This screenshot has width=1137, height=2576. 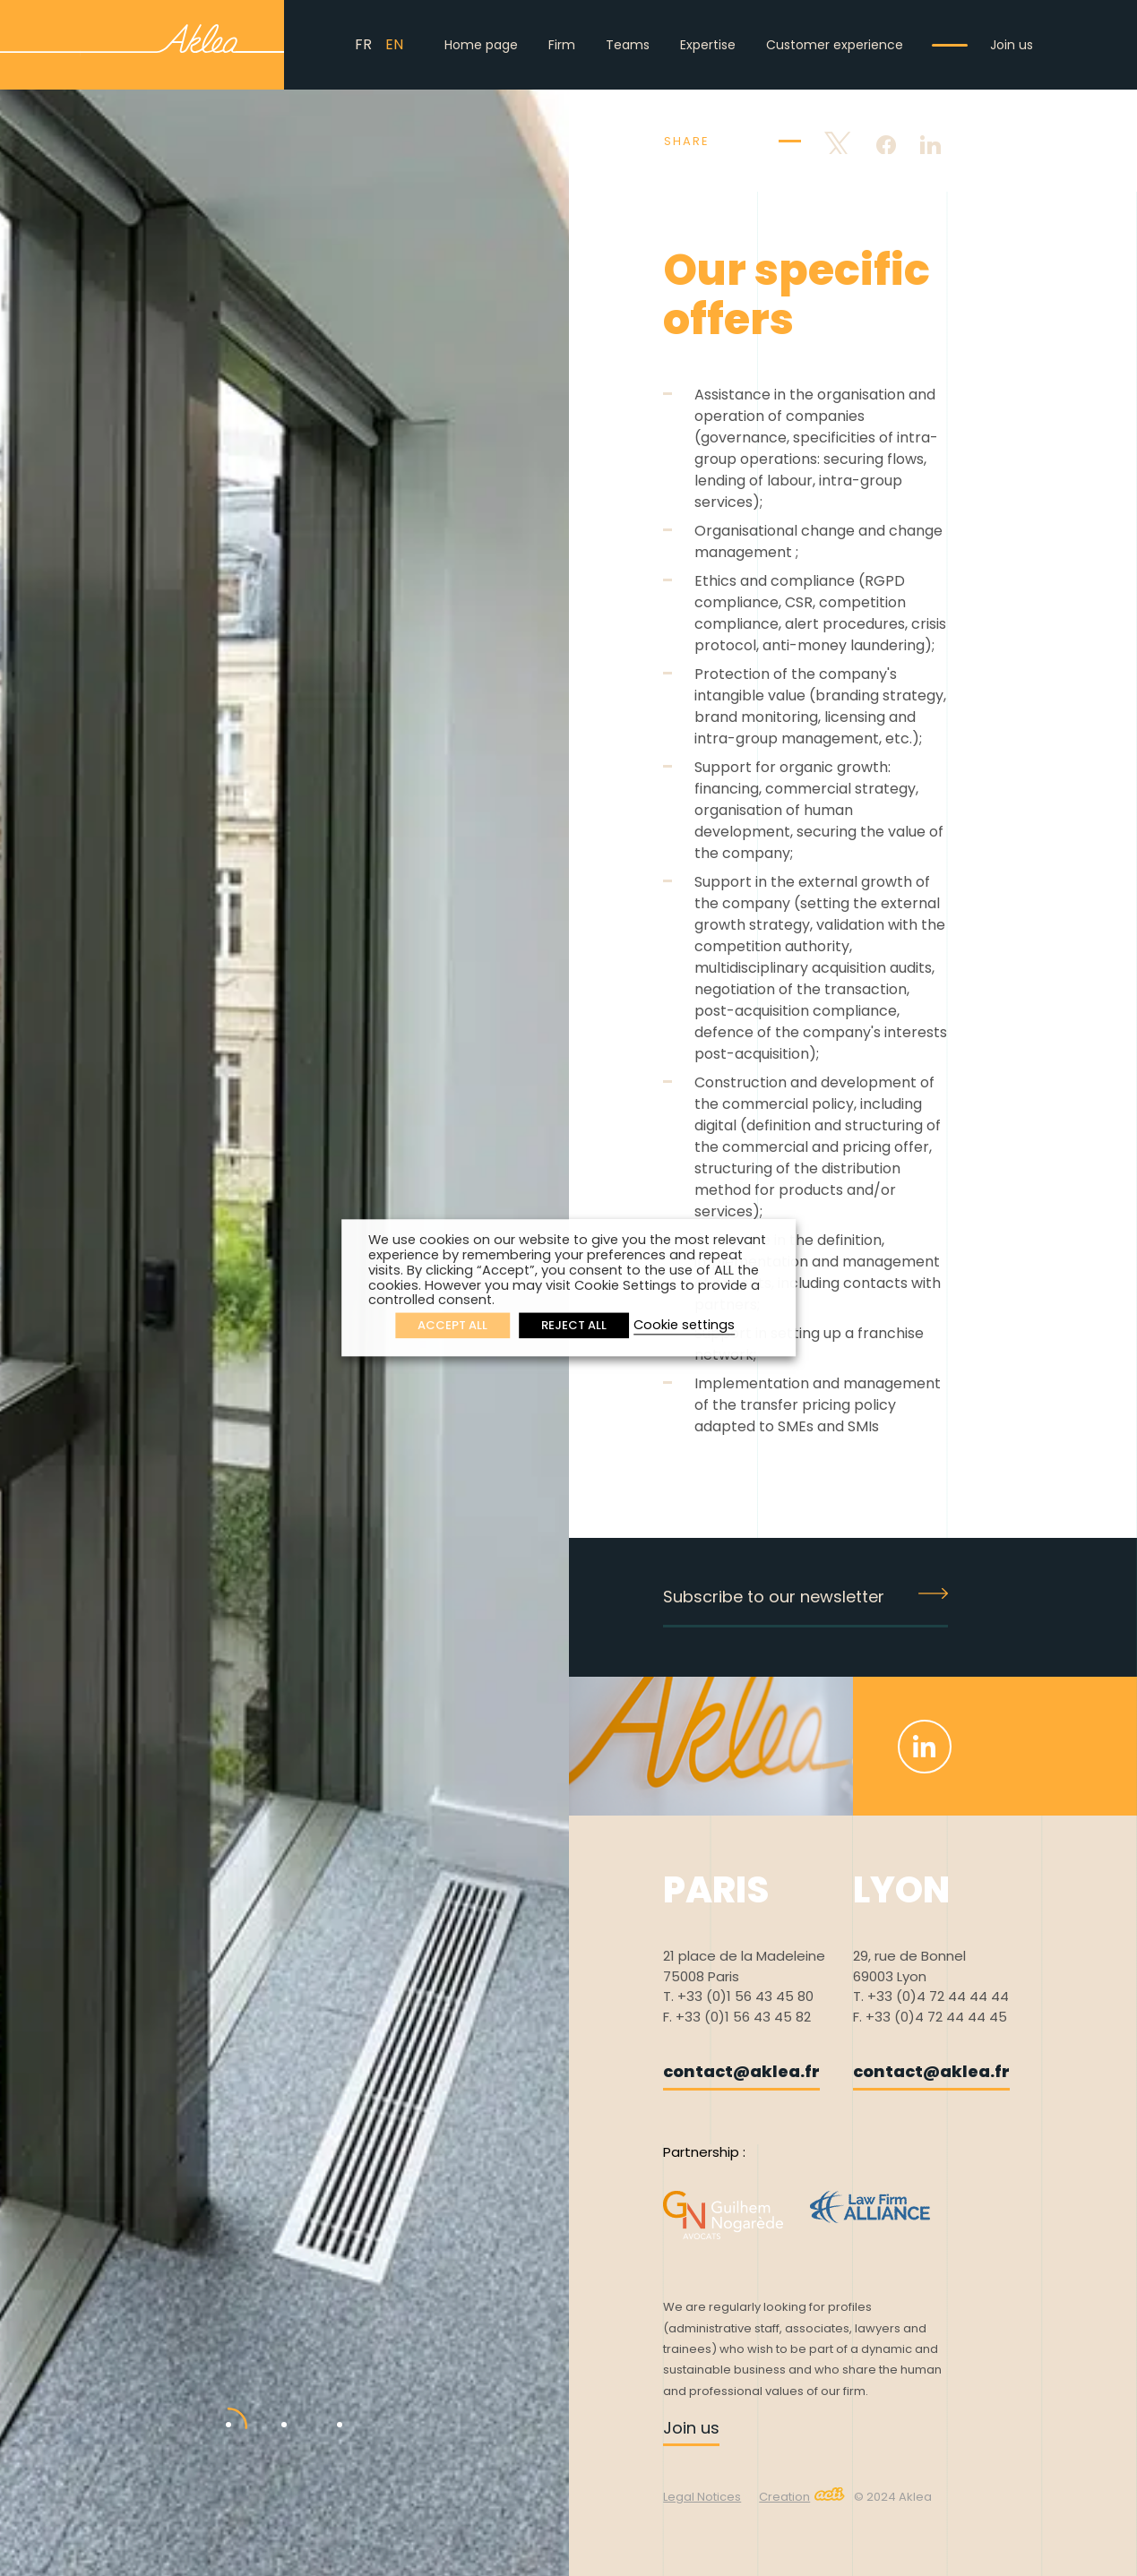 I want to click on 2 [tab], so click(x=270, y=2407).